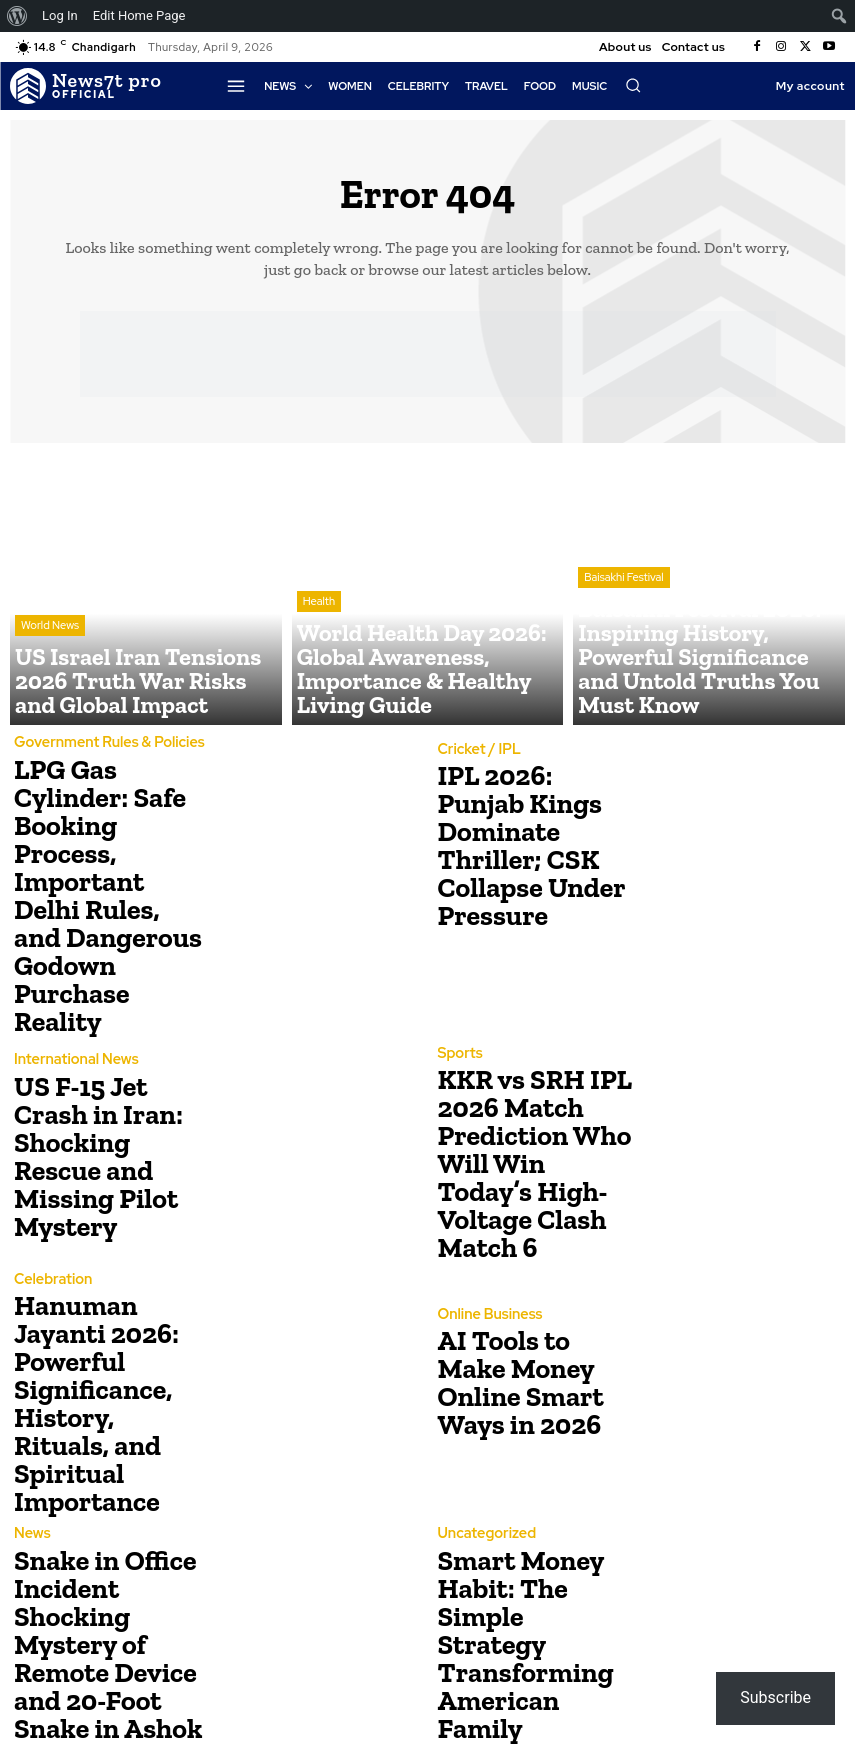  Describe the element at coordinates (30, 1395) in the screenshot. I see `News` at that location.